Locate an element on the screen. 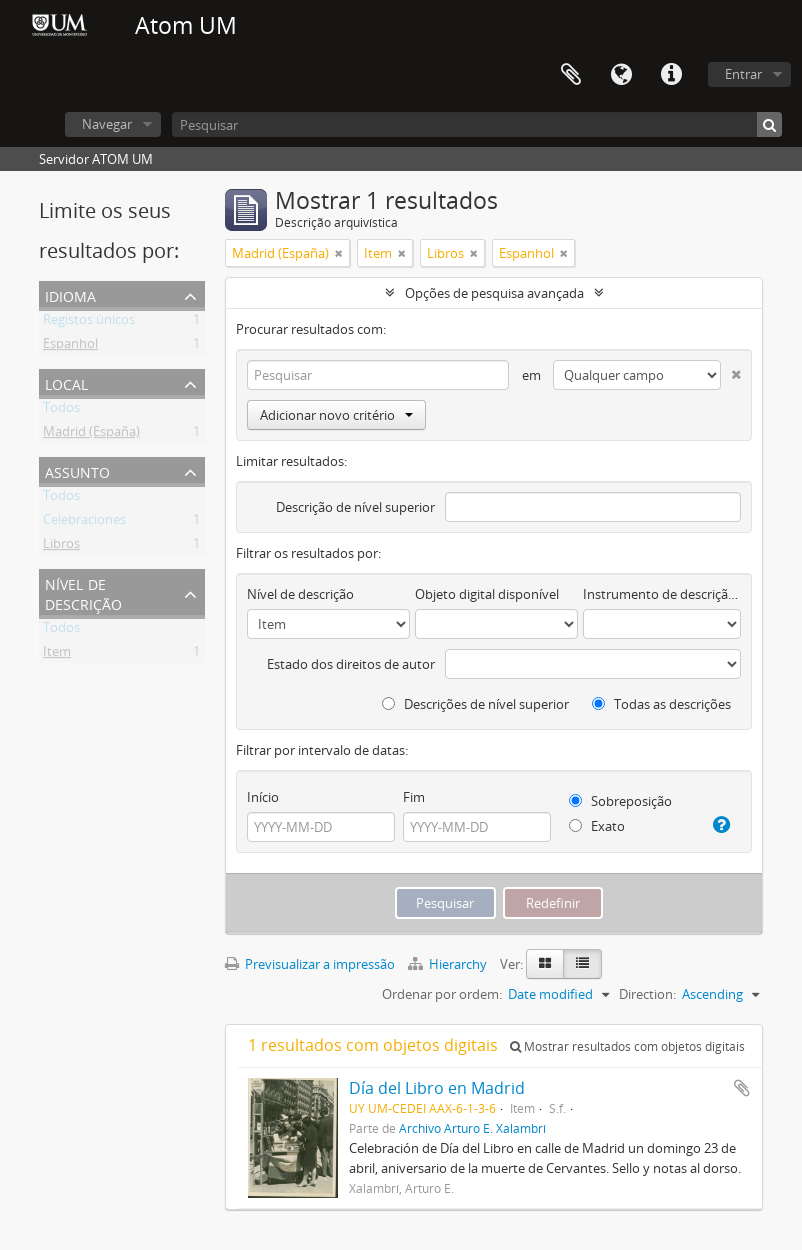 This screenshot has width=802, height=1250. Mostrar resultados com objetos digitais is located at coordinates (627, 1046).